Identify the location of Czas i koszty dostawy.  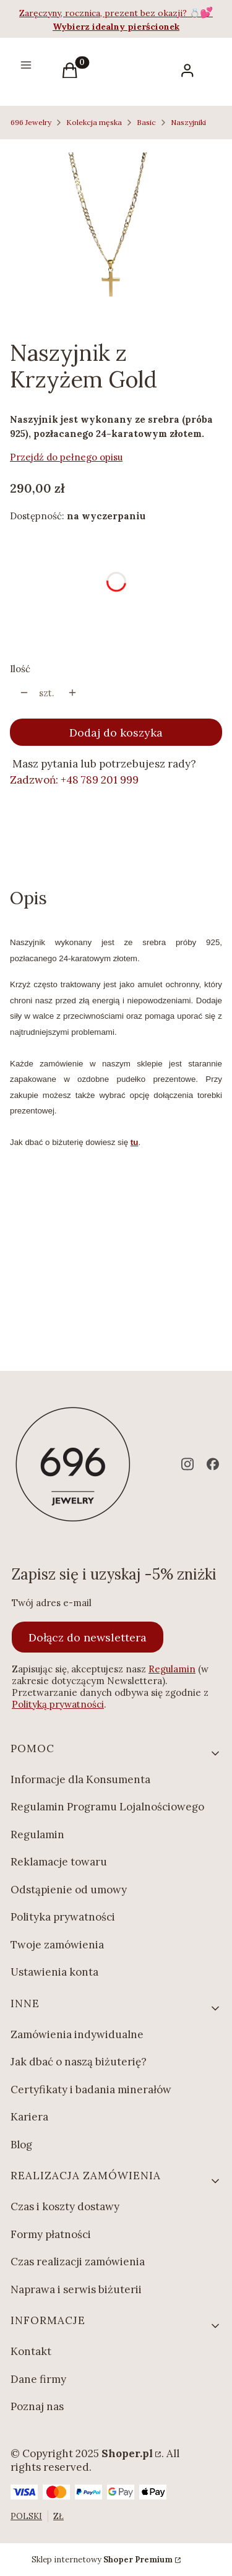
(65, 2206).